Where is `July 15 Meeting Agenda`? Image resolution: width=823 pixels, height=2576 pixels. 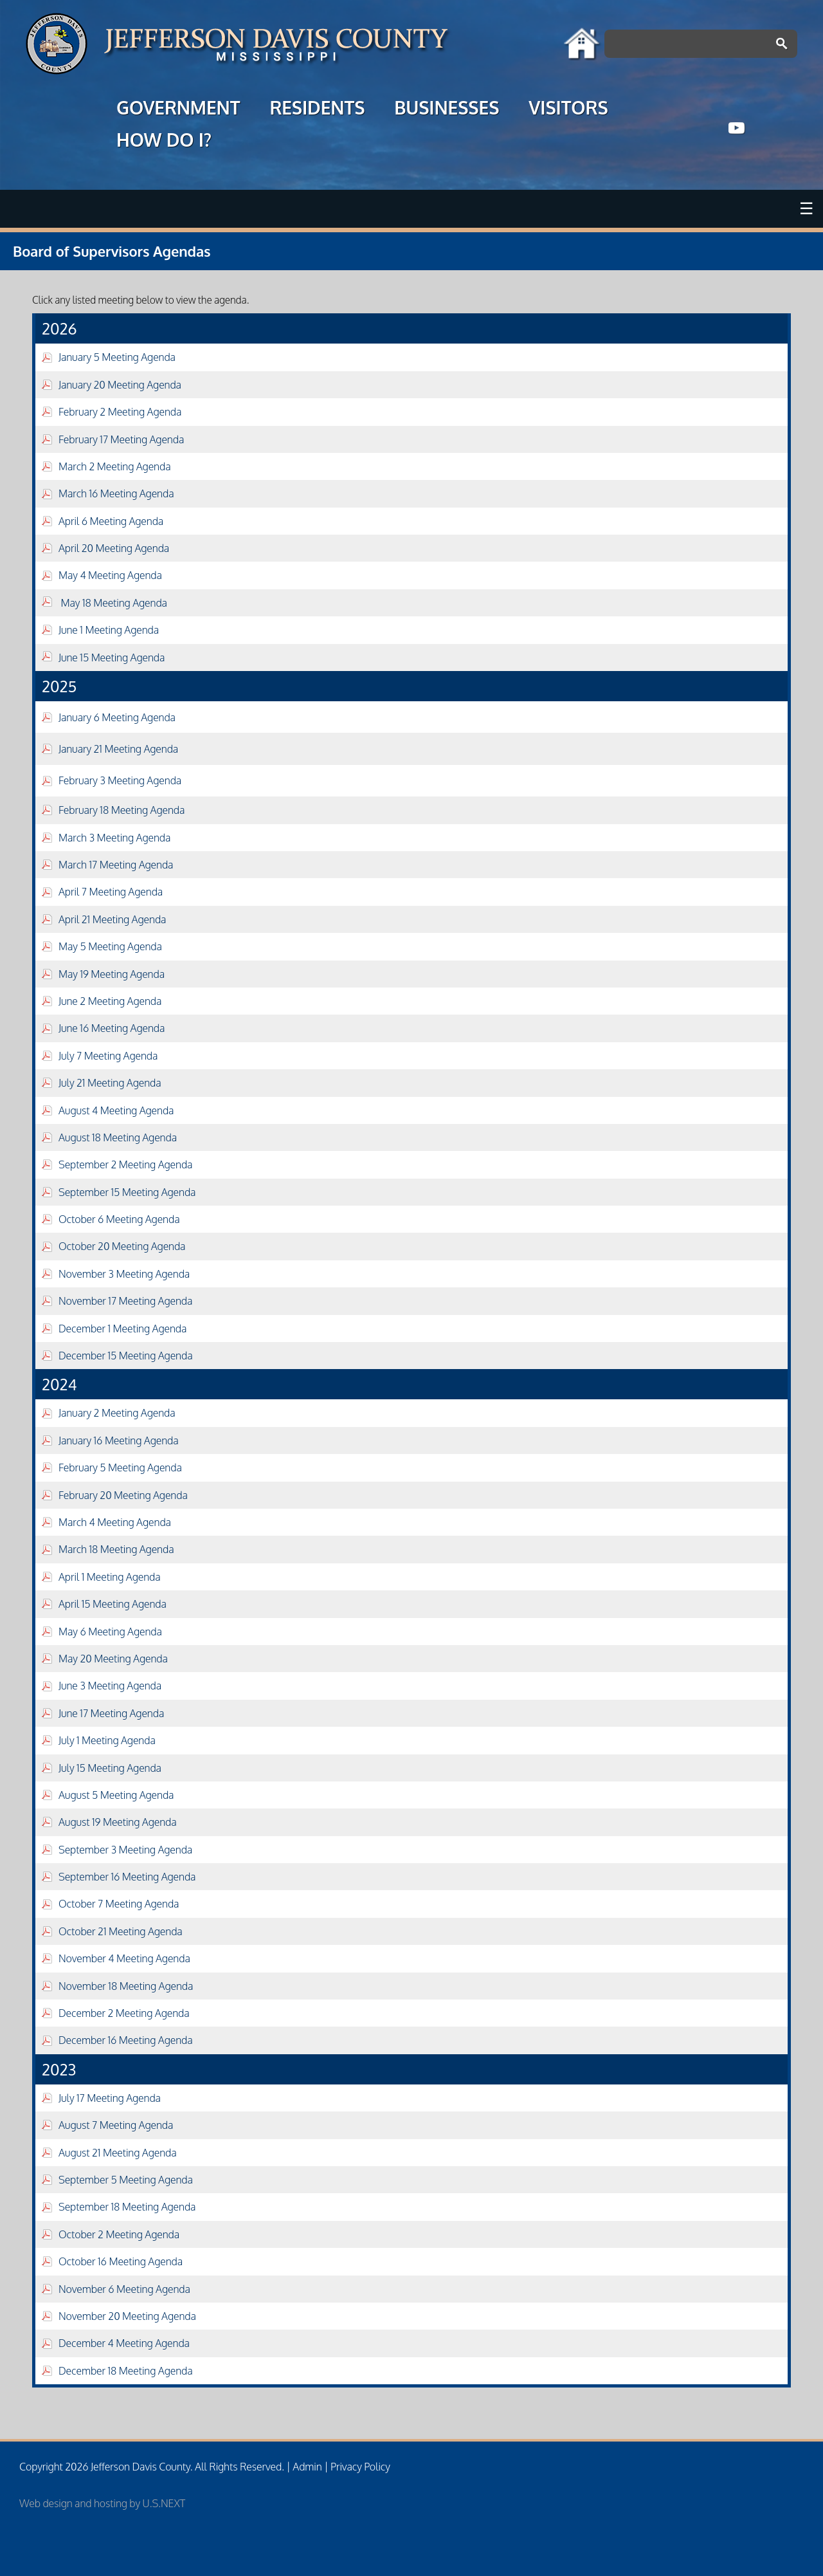
July 15 Meeting Agenda is located at coordinates (110, 1768).